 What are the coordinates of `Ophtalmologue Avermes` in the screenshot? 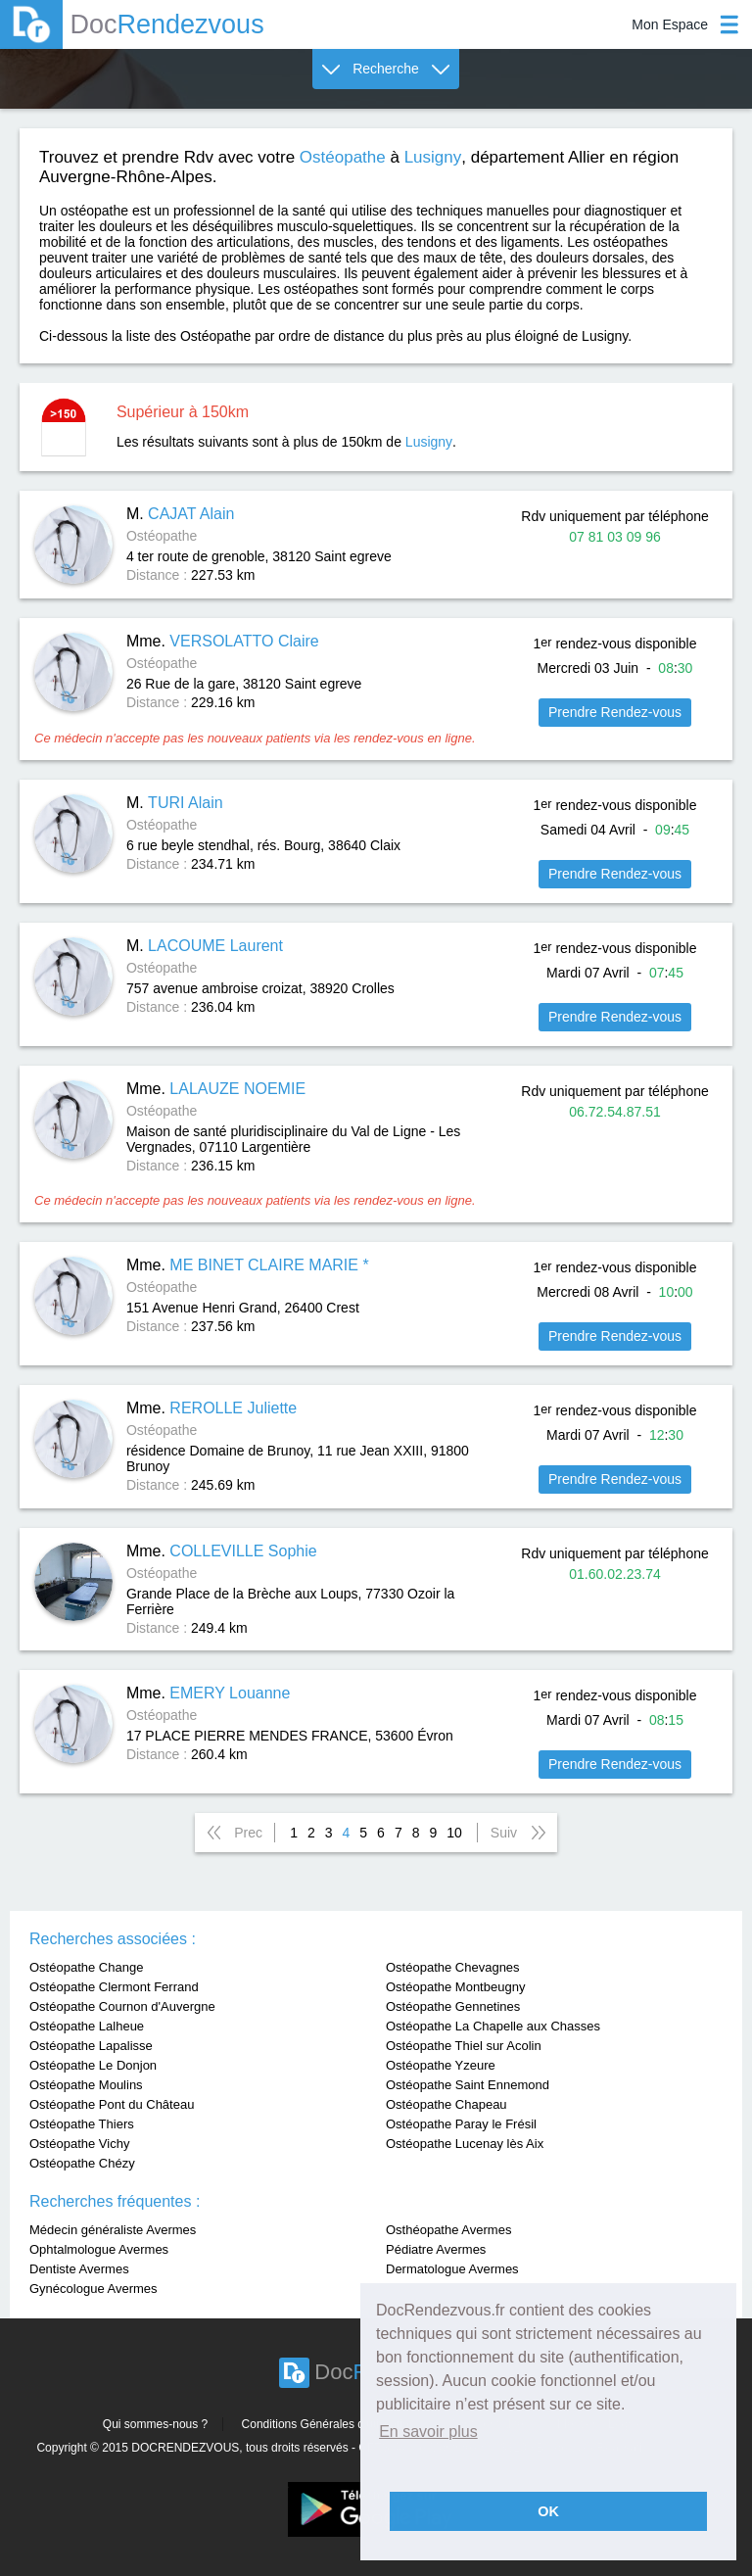 It's located at (98, 2249).